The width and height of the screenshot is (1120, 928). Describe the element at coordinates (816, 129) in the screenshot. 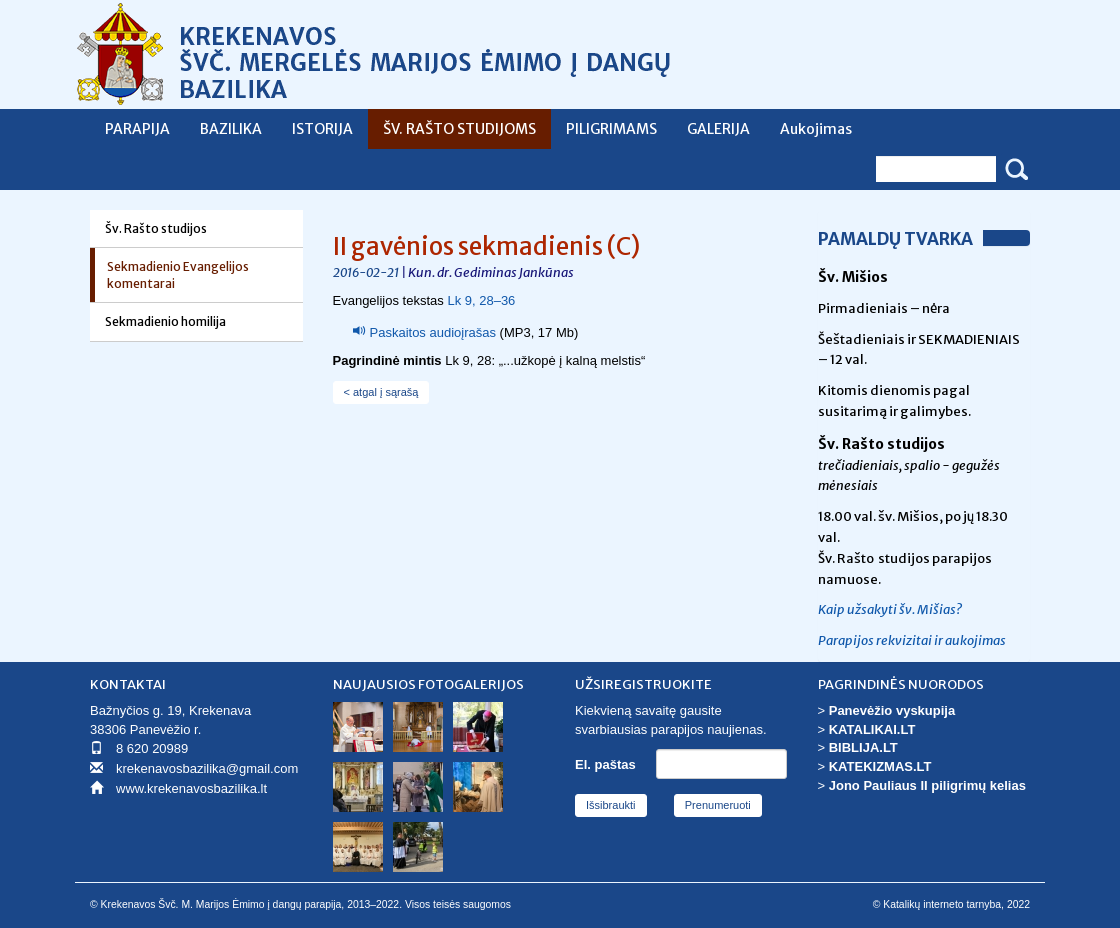

I see `Aukojimas` at that location.